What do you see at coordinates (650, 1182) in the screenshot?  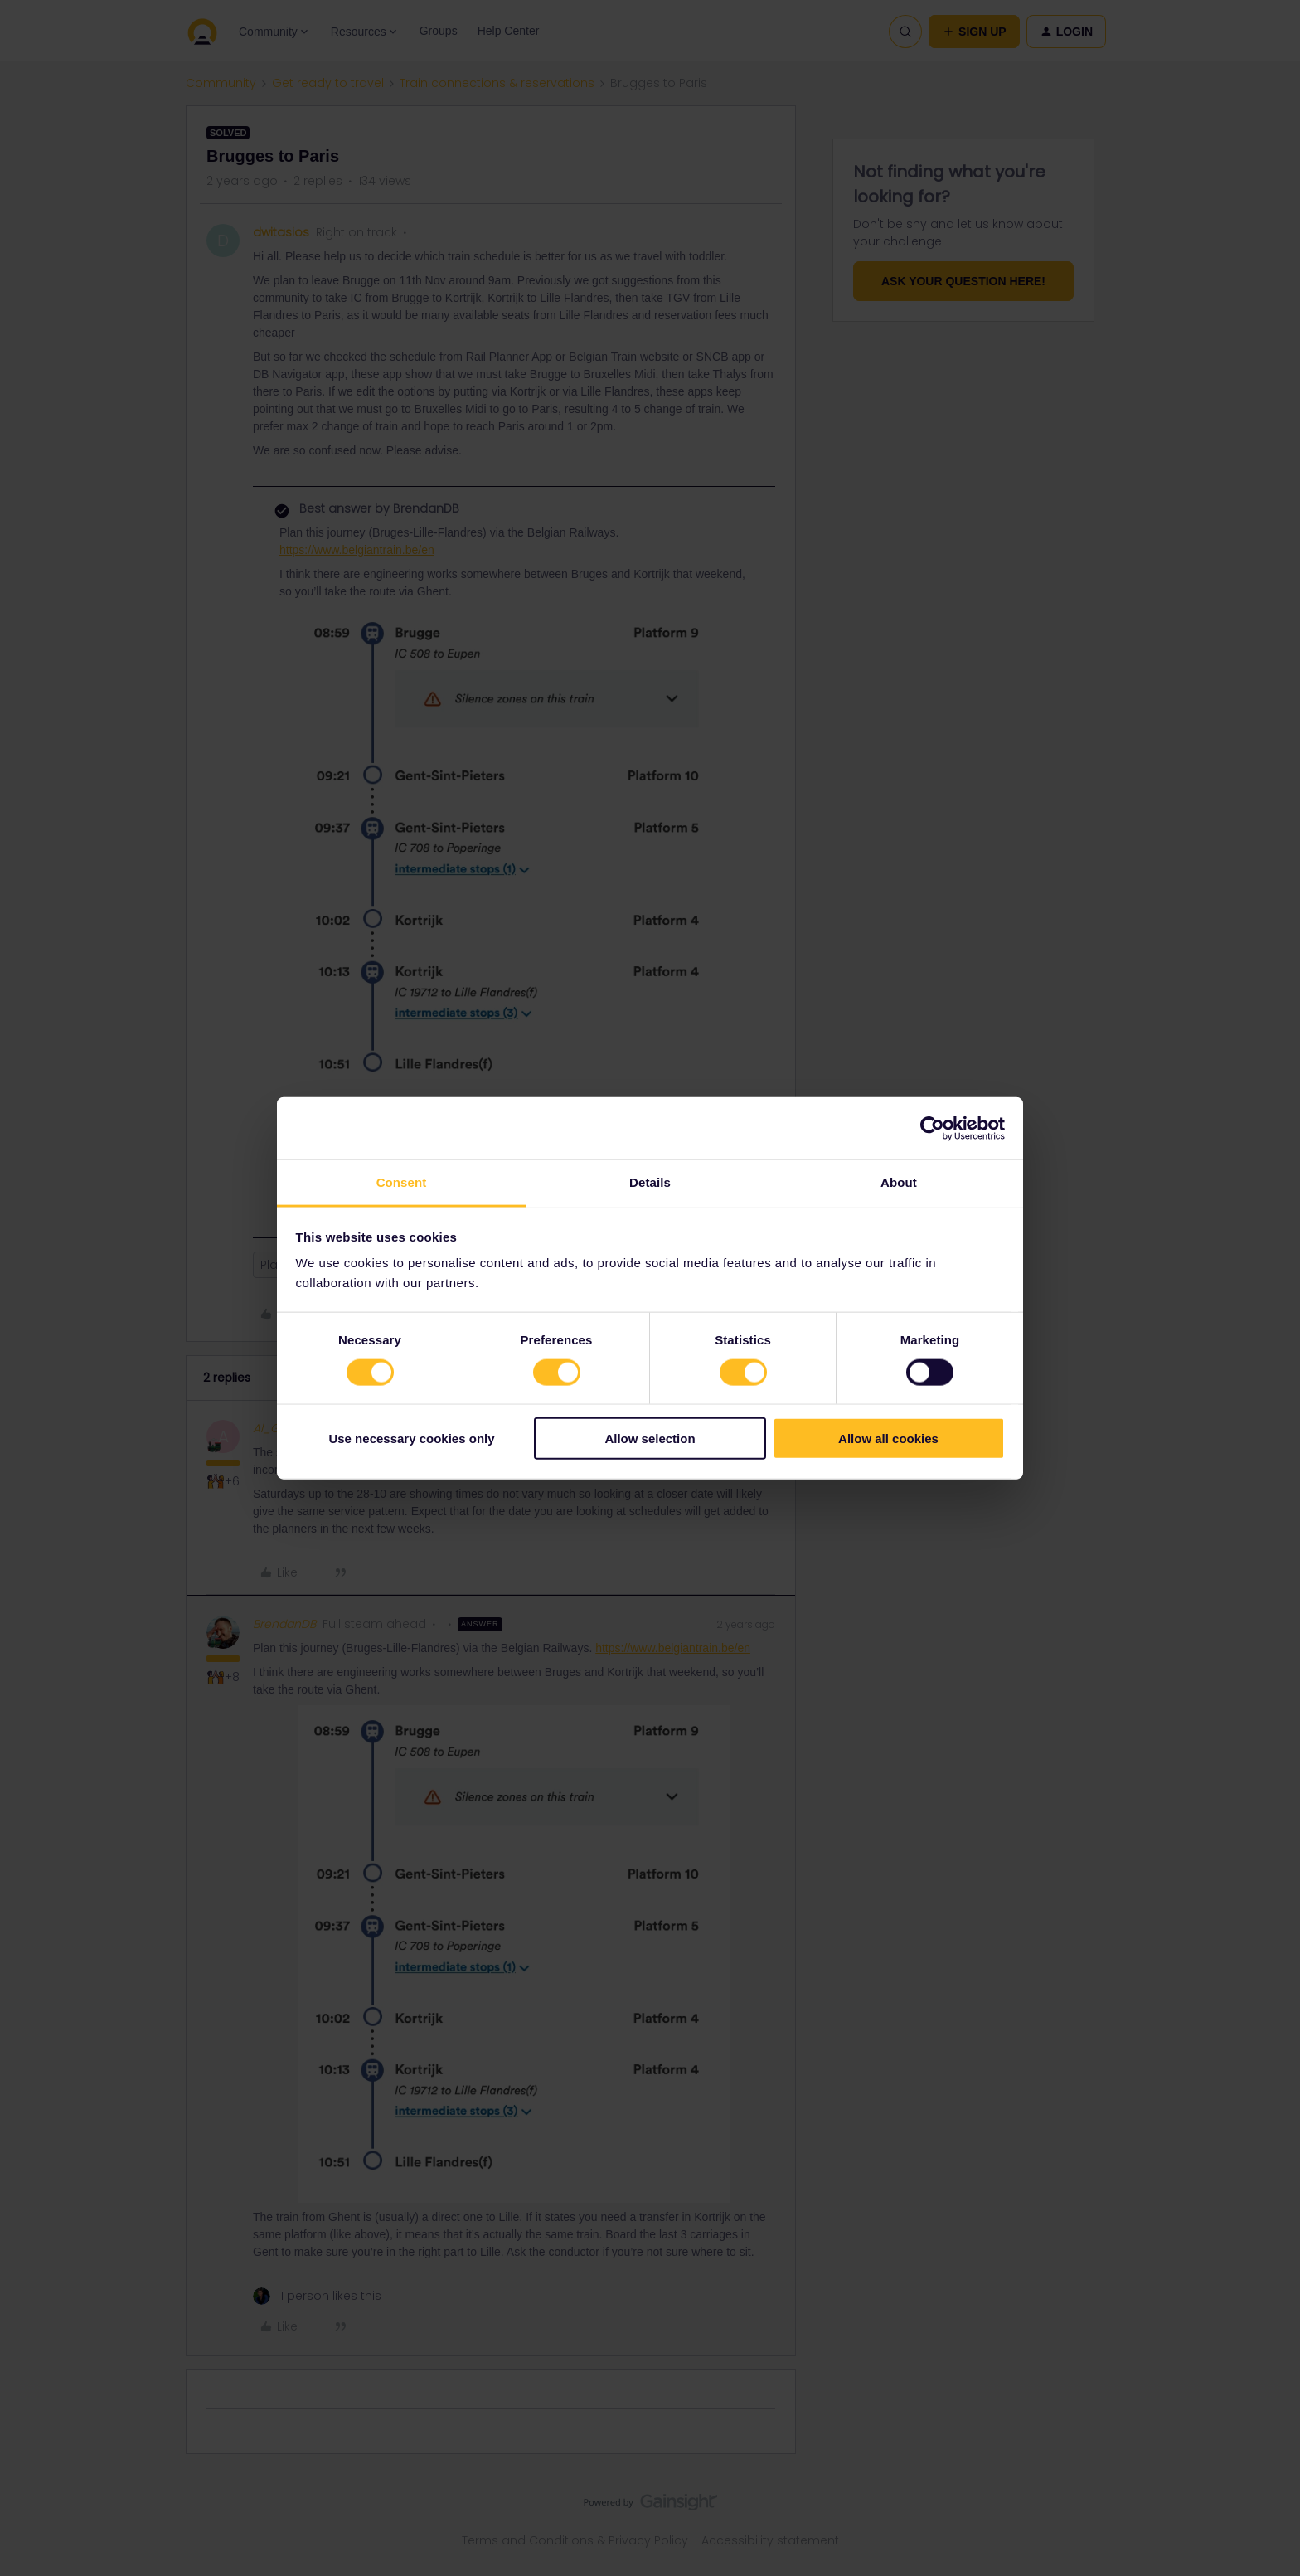 I see `Details [tab]` at bounding box center [650, 1182].